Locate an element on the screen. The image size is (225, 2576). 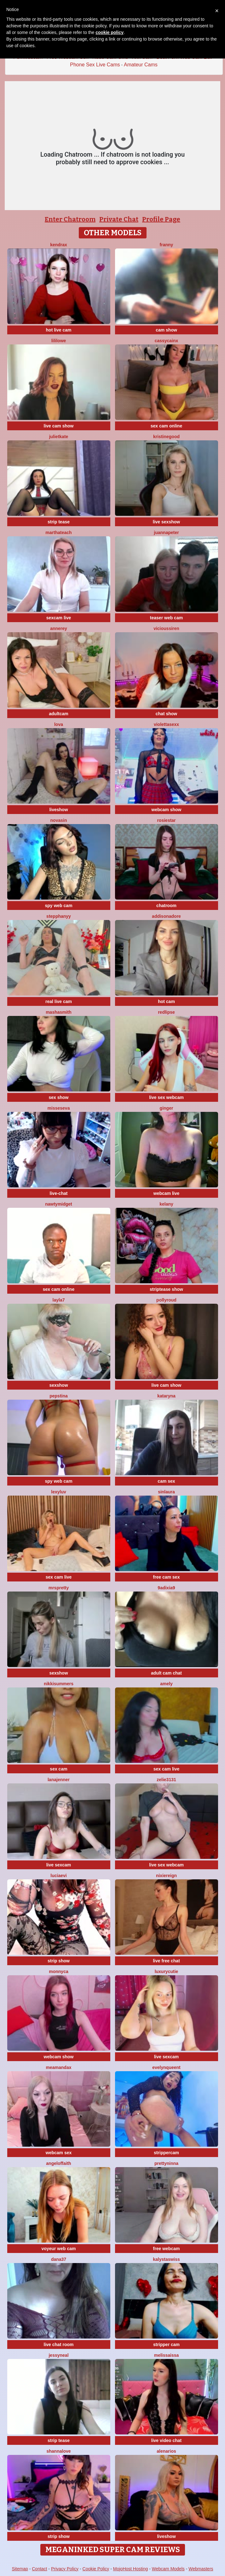
Kelany is located at coordinates (166, 1204).